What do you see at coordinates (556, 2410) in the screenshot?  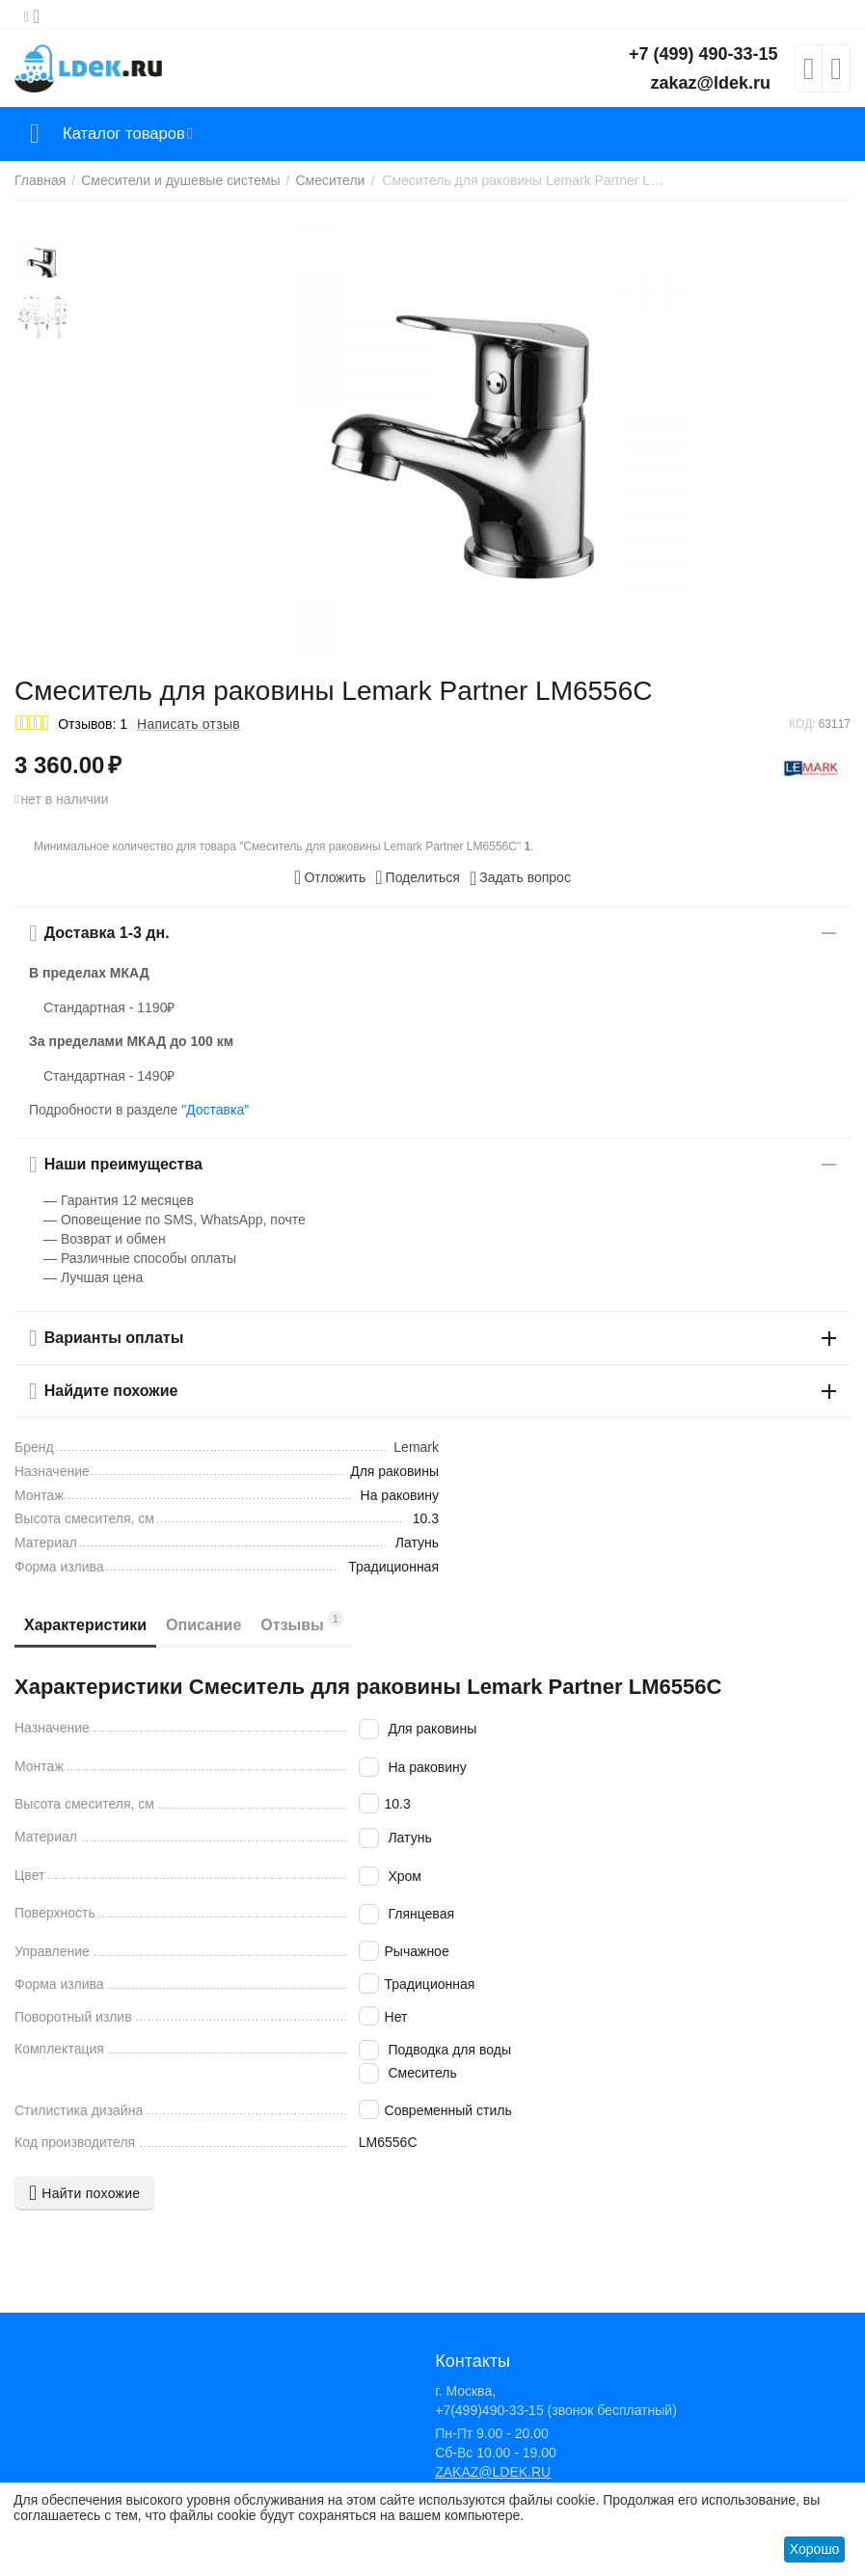 I see `+7(499)490-33-15 (звонок бесплатный)` at bounding box center [556, 2410].